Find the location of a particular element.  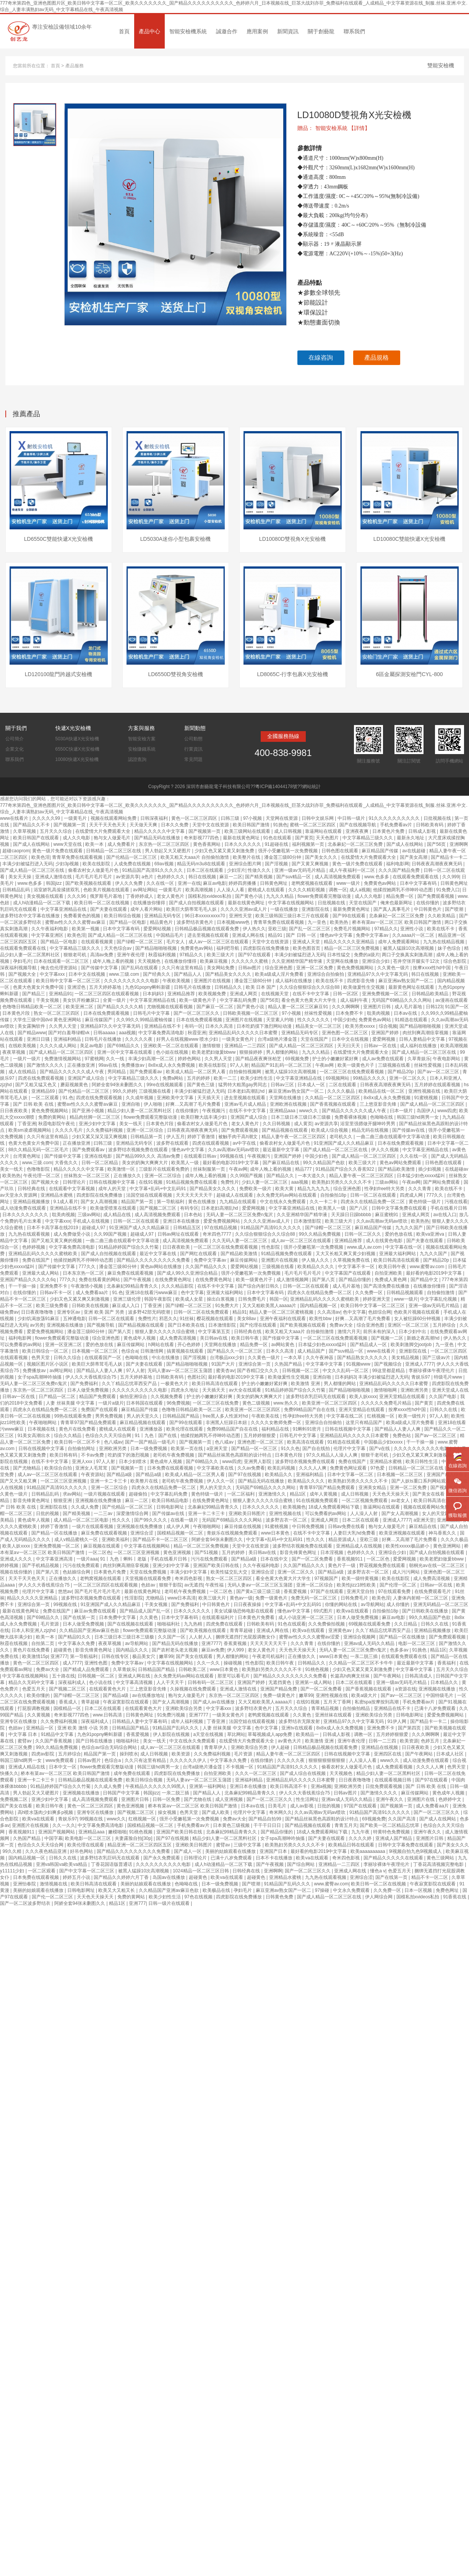

91精品国产综合久久香蕉922 is located at coordinates (346, 1169).